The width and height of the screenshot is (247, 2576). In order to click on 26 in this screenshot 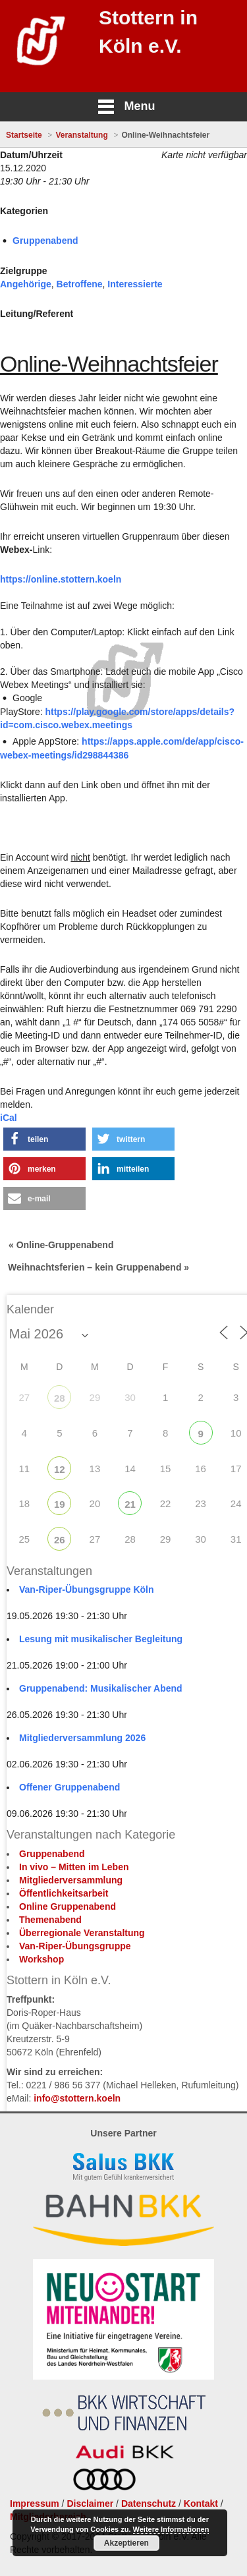, I will do `click(59, 1539)`.